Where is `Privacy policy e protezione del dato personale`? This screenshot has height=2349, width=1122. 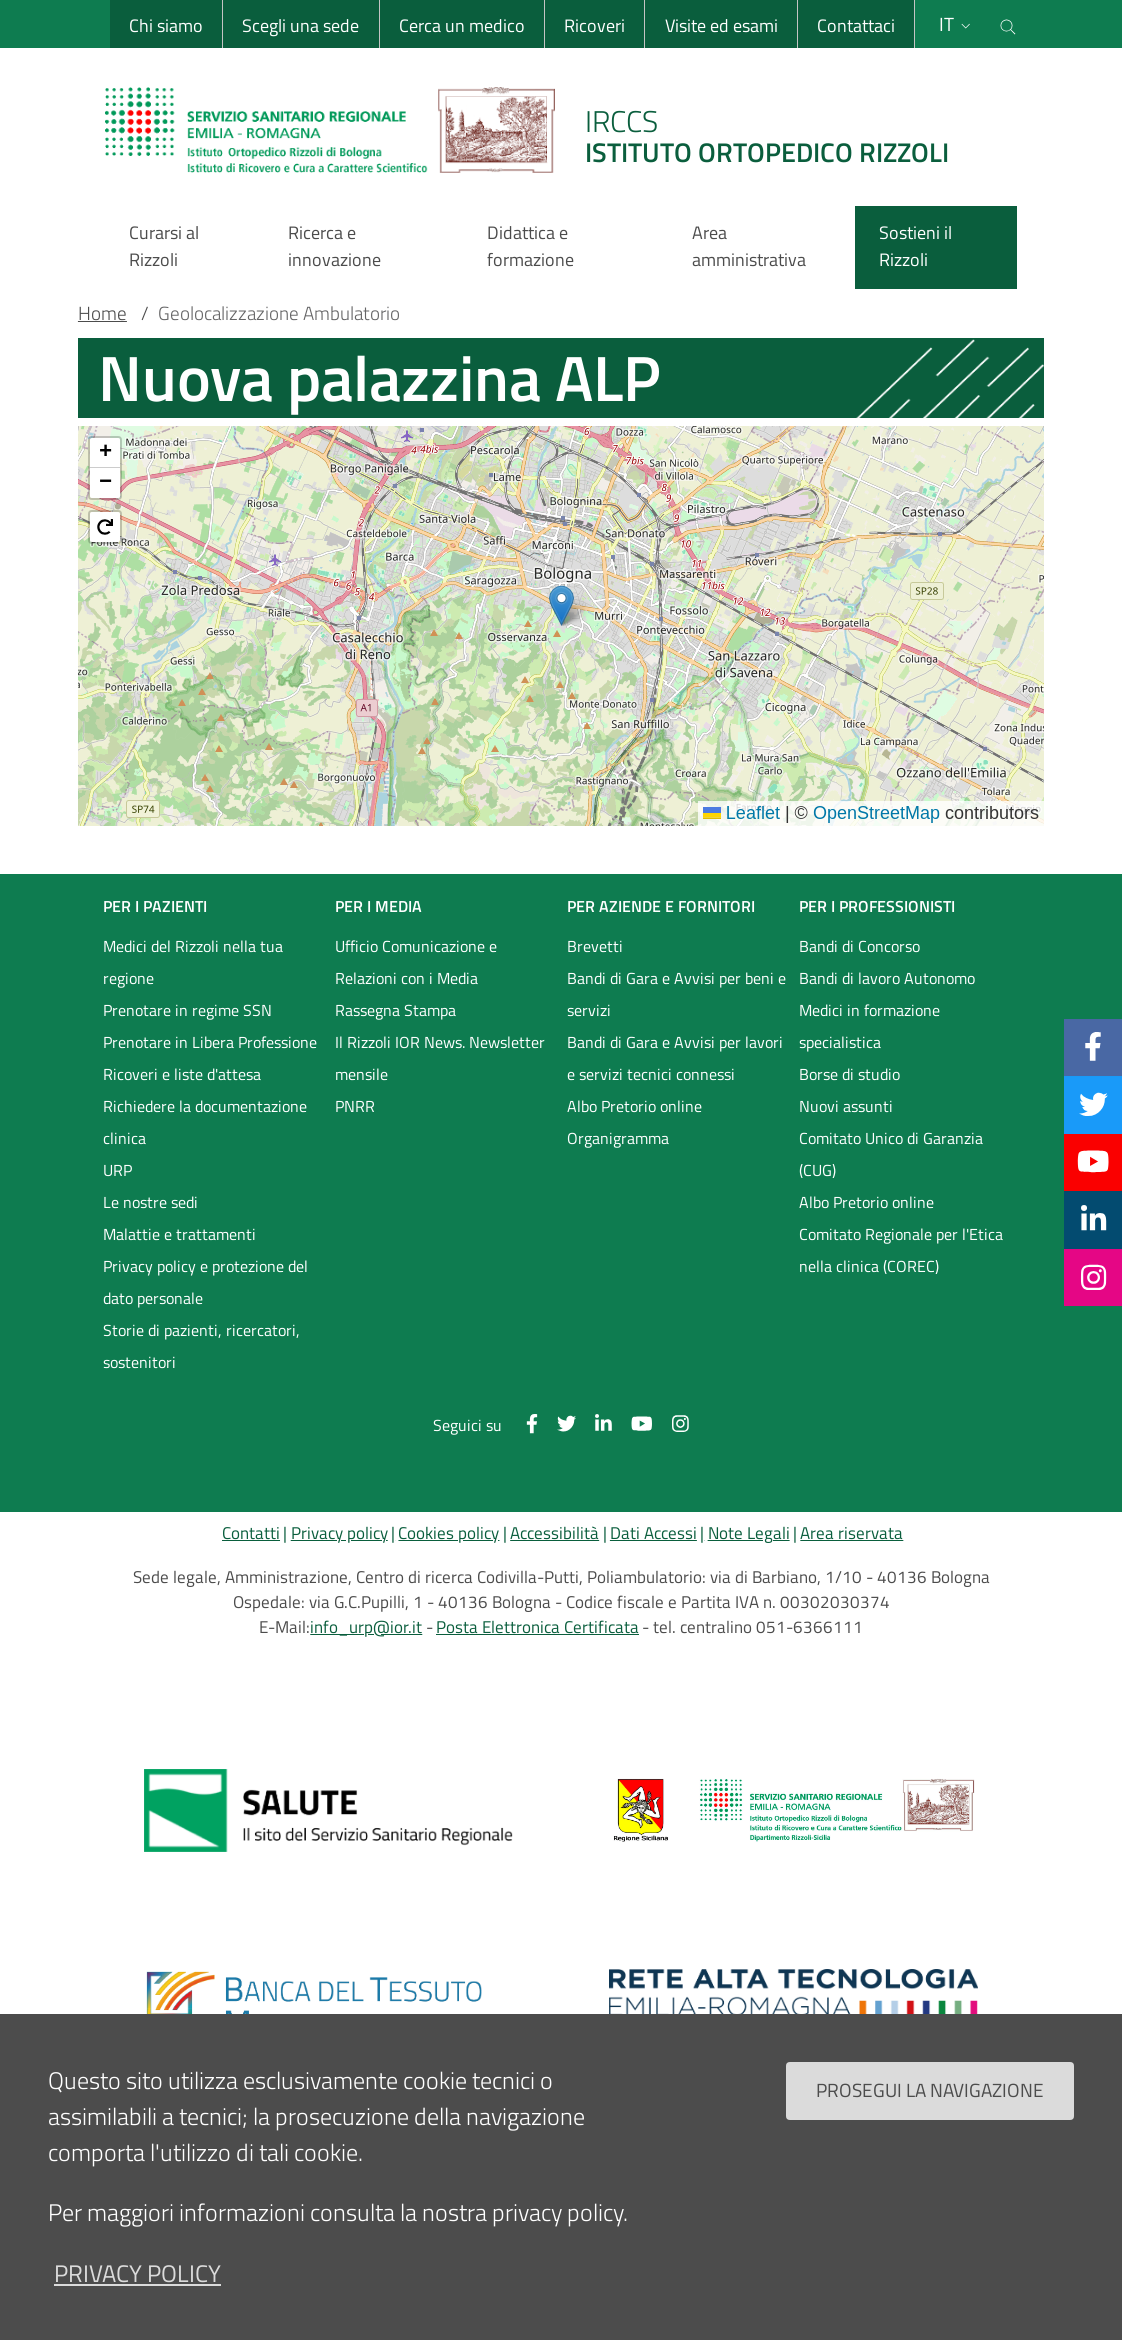 Privacy policy e protezione del dato personale is located at coordinates (205, 1282).